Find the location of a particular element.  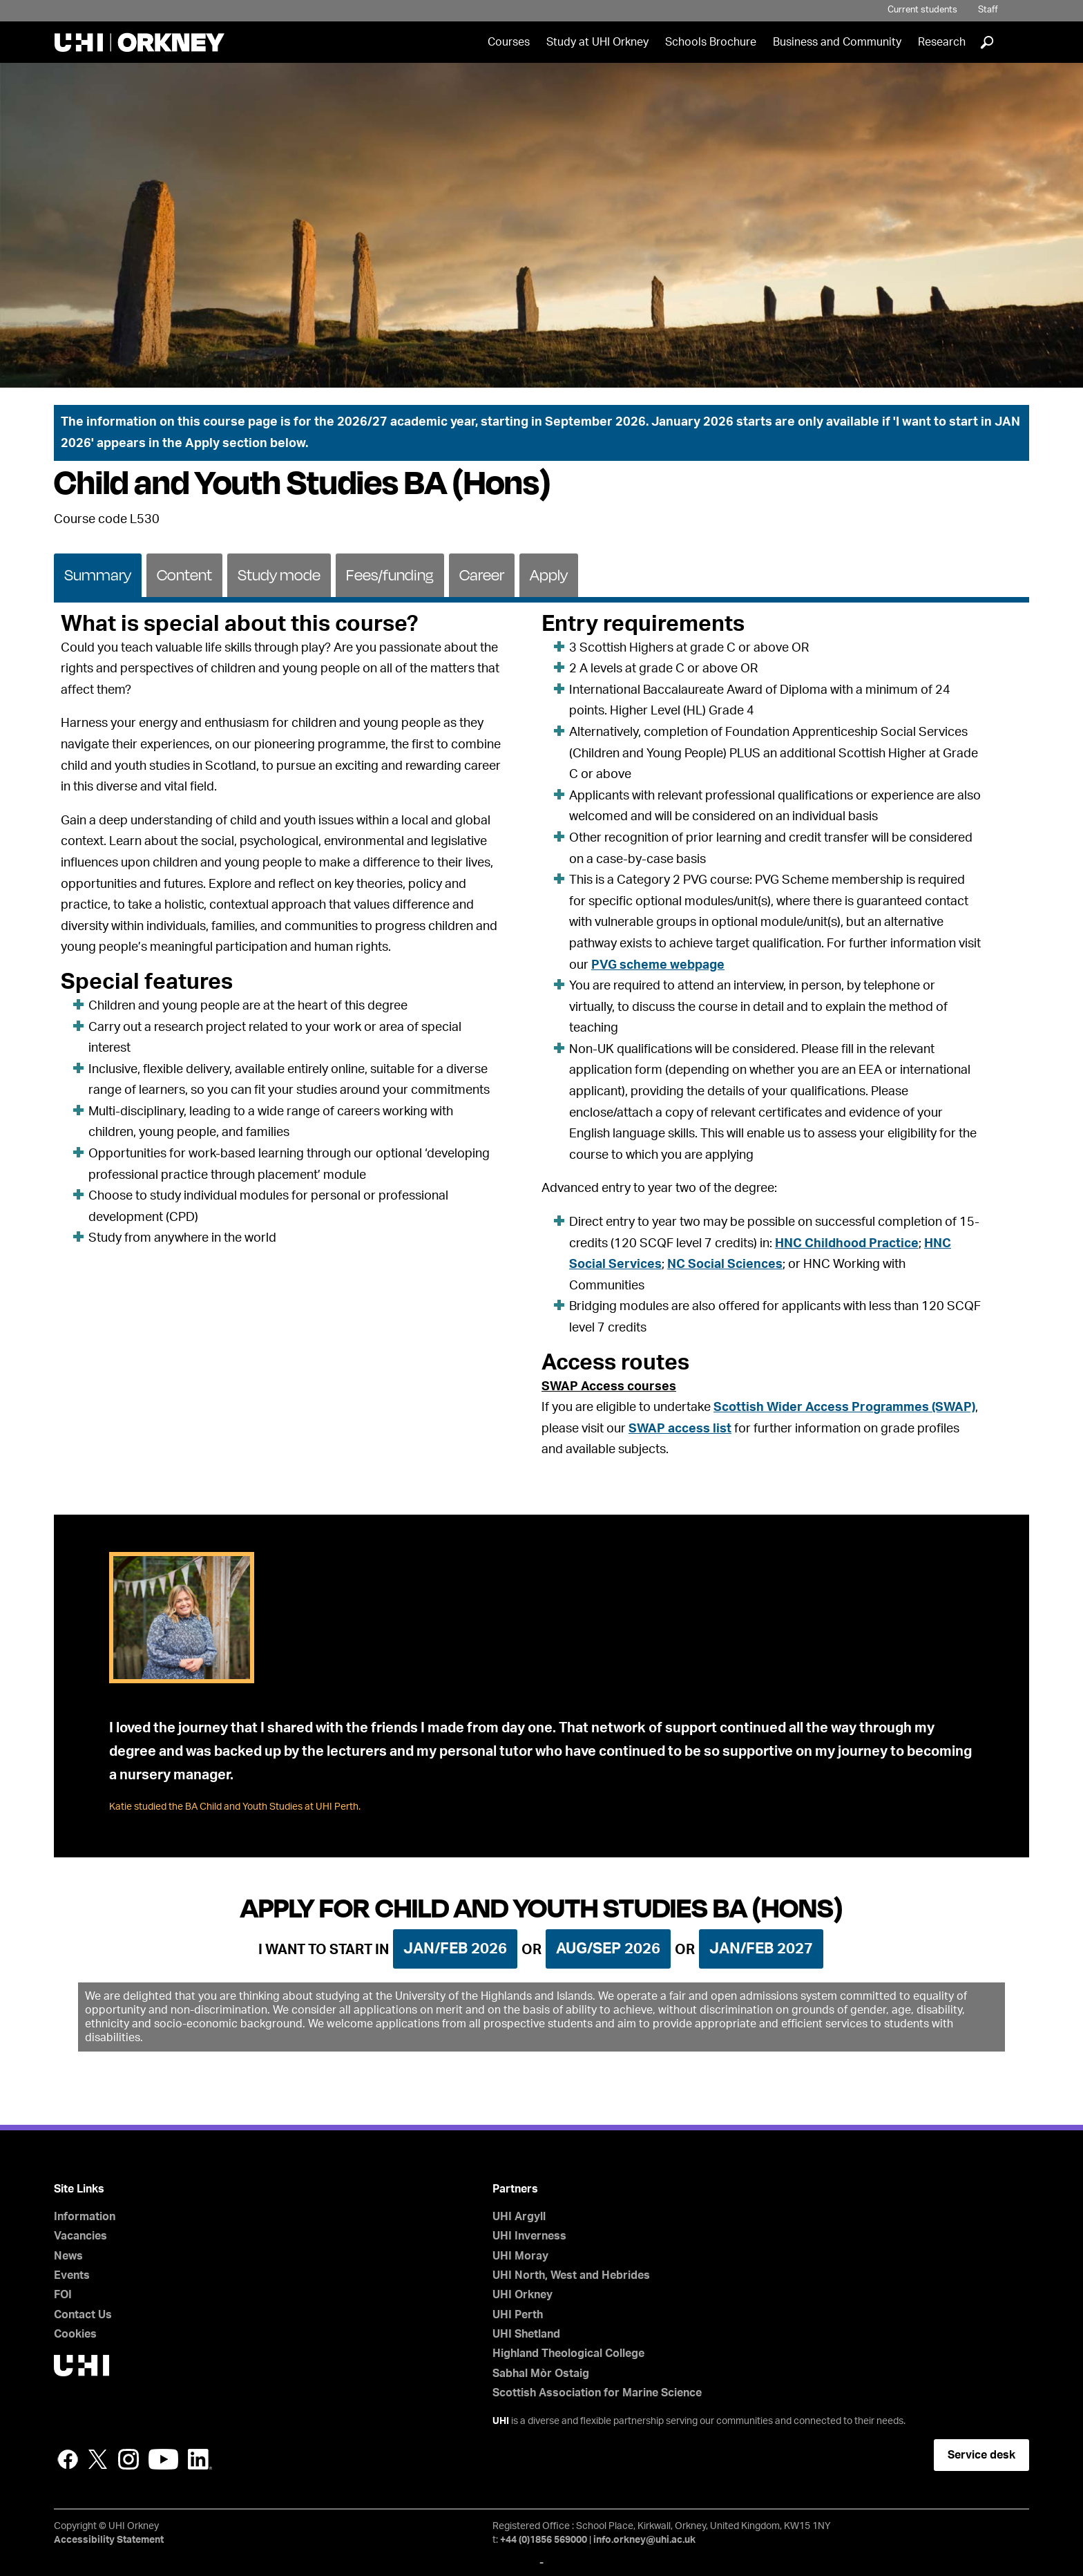

HNC Childhood Practice is located at coordinates (847, 1244).